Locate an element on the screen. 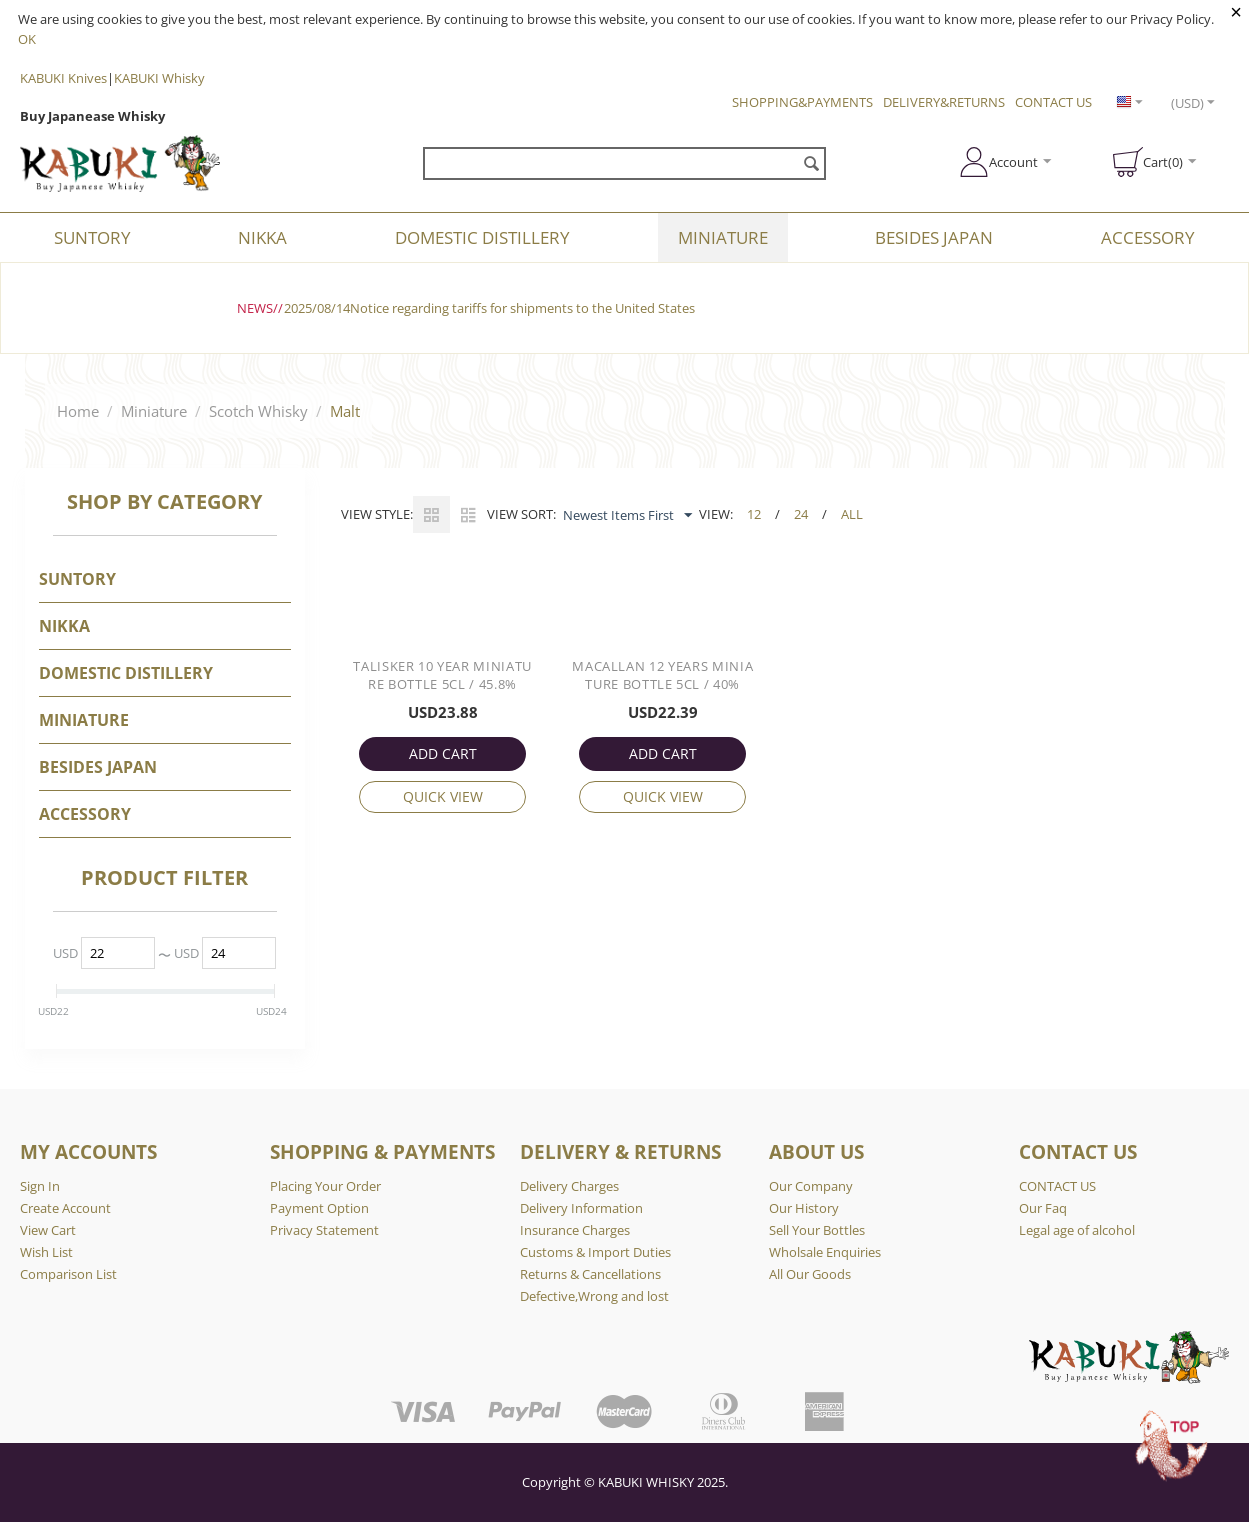  Customs & Import Duties is located at coordinates (595, 1252).